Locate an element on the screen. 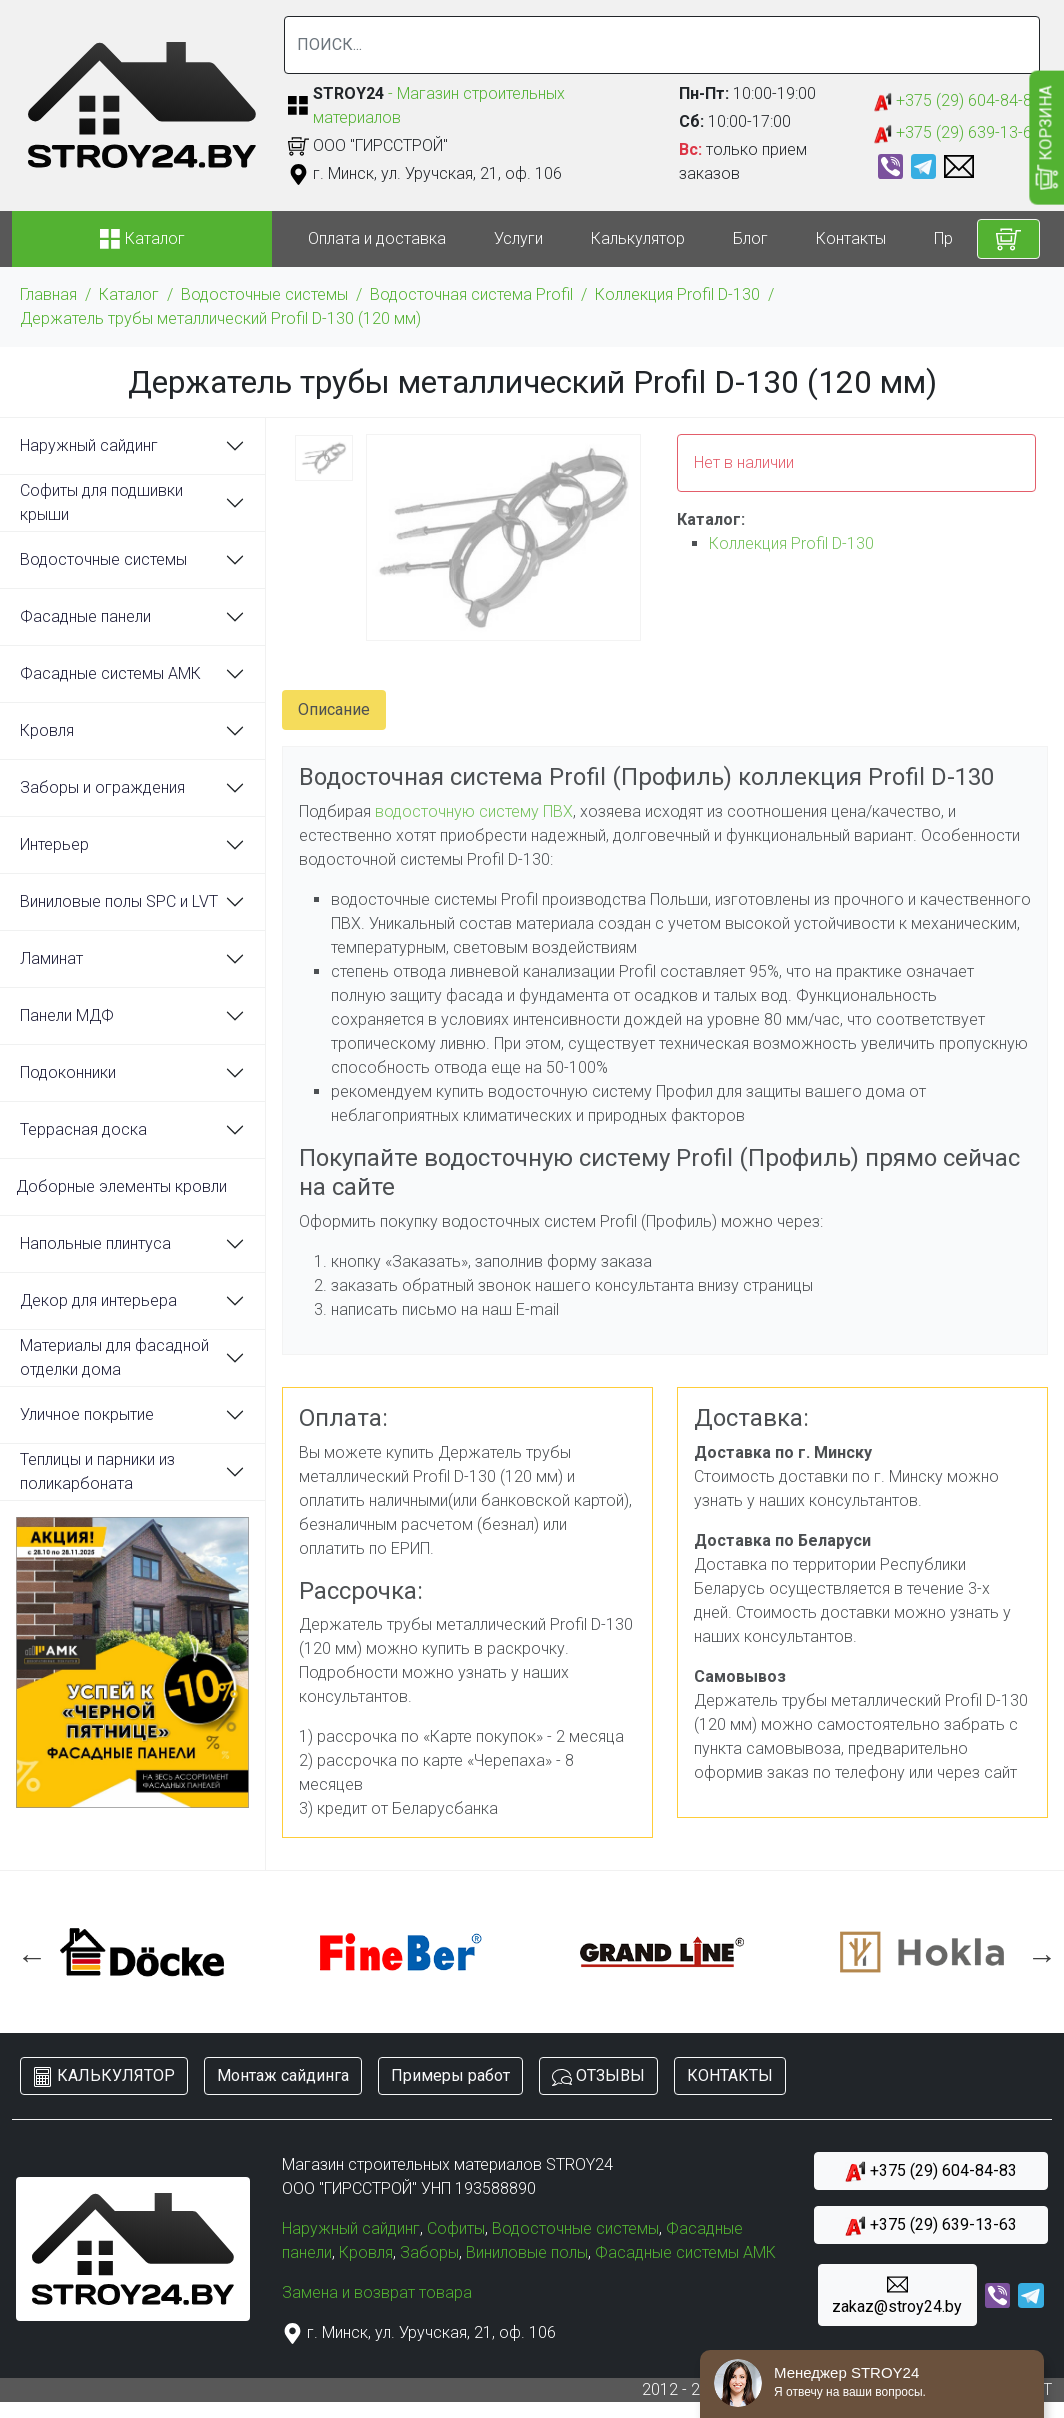 This screenshot has height=2418, width=1064. Заборы и ограждения is located at coordinates (102, 787).